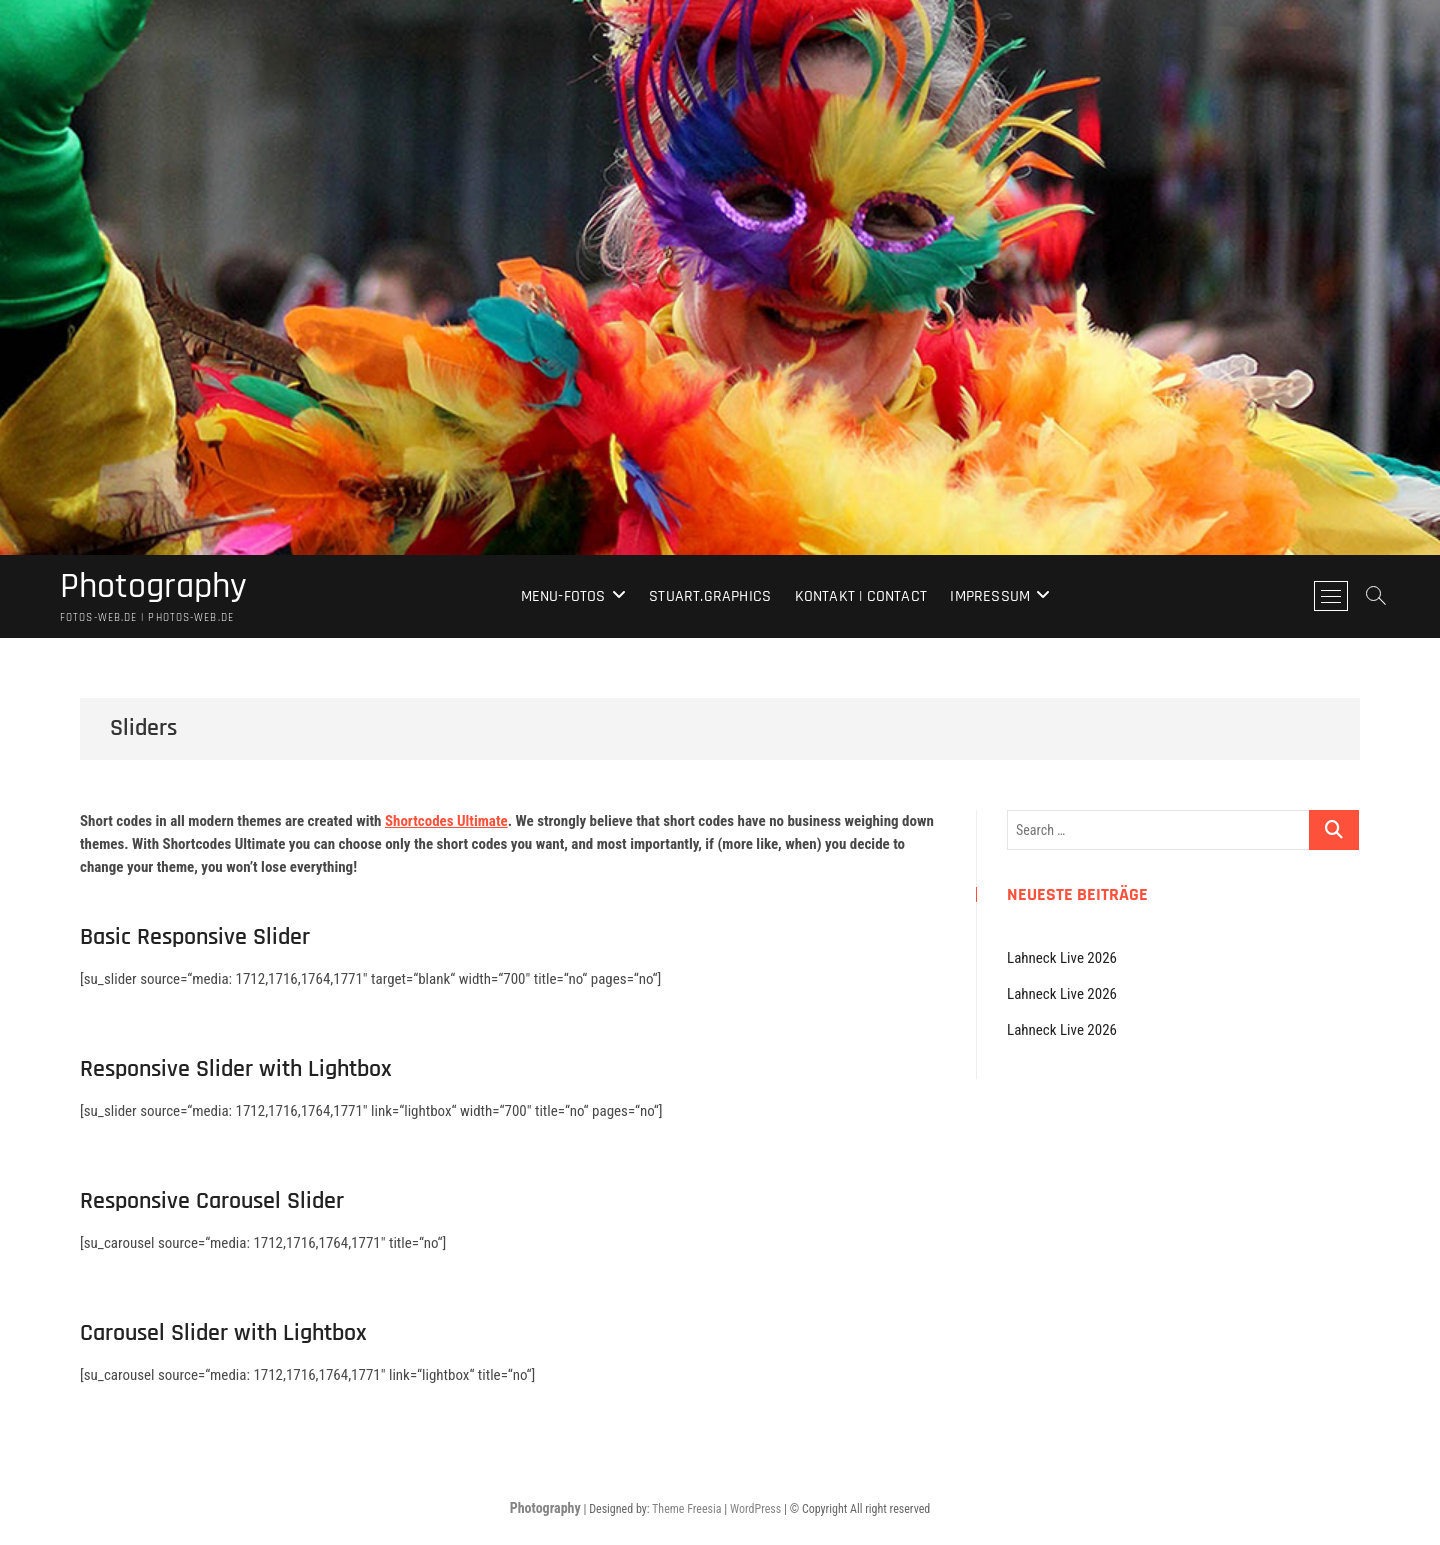  Describe the element at coordinates (1062, 958) in the screenshot. I see `Lahneck Live 2026` at that location.